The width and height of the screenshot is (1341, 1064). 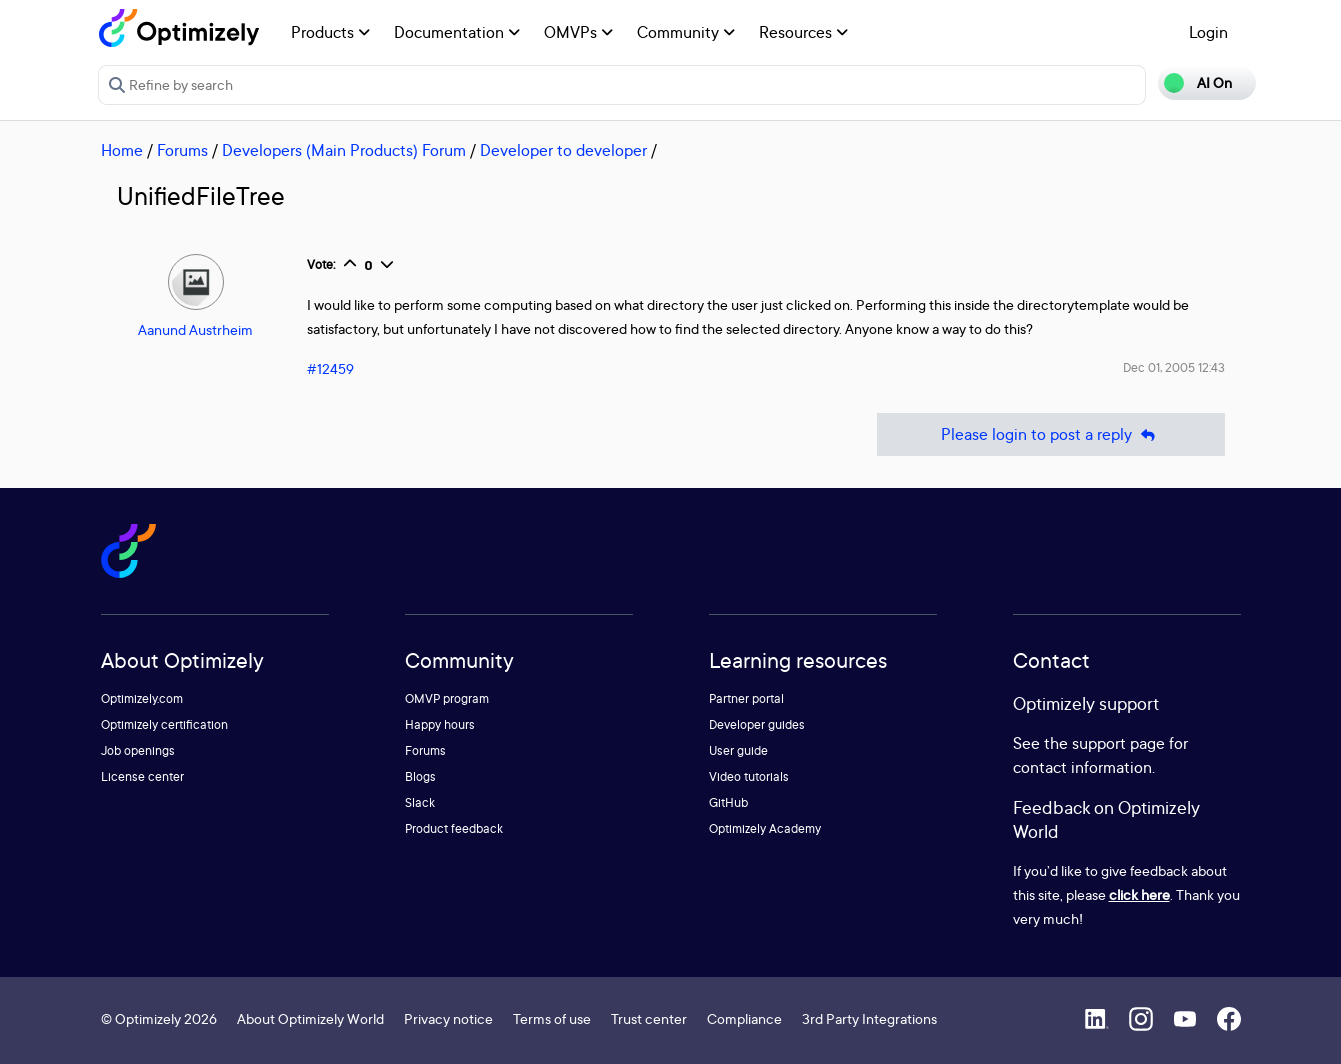 I want to click on GitHub, so click(x=728, y=802).